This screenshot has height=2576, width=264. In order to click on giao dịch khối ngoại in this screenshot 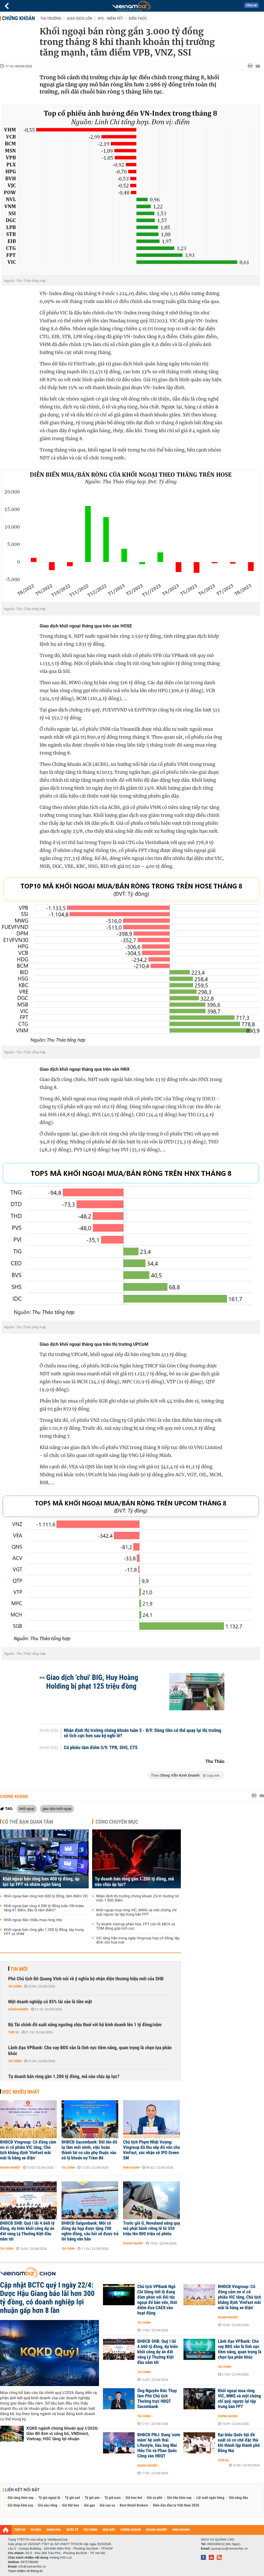, I will do `click(57, 1808)`.